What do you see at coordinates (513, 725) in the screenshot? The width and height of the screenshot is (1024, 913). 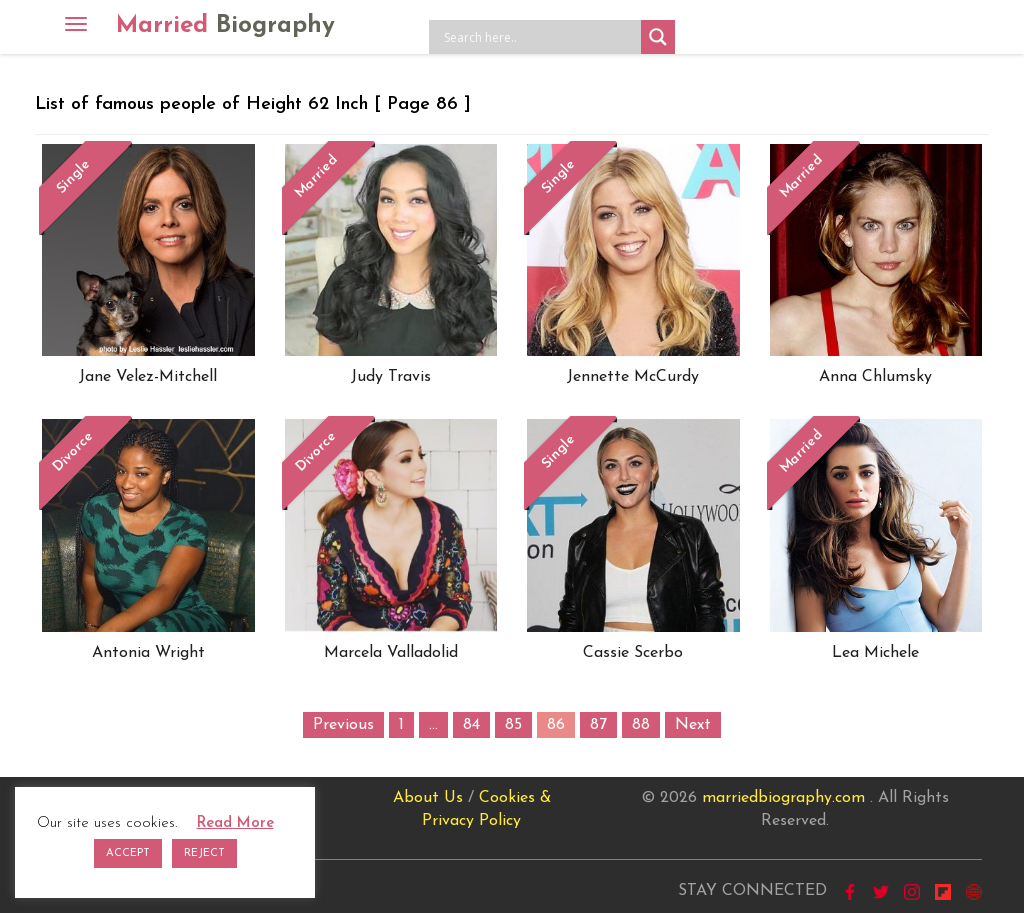 I see `85` at bounding box center [513, 725].